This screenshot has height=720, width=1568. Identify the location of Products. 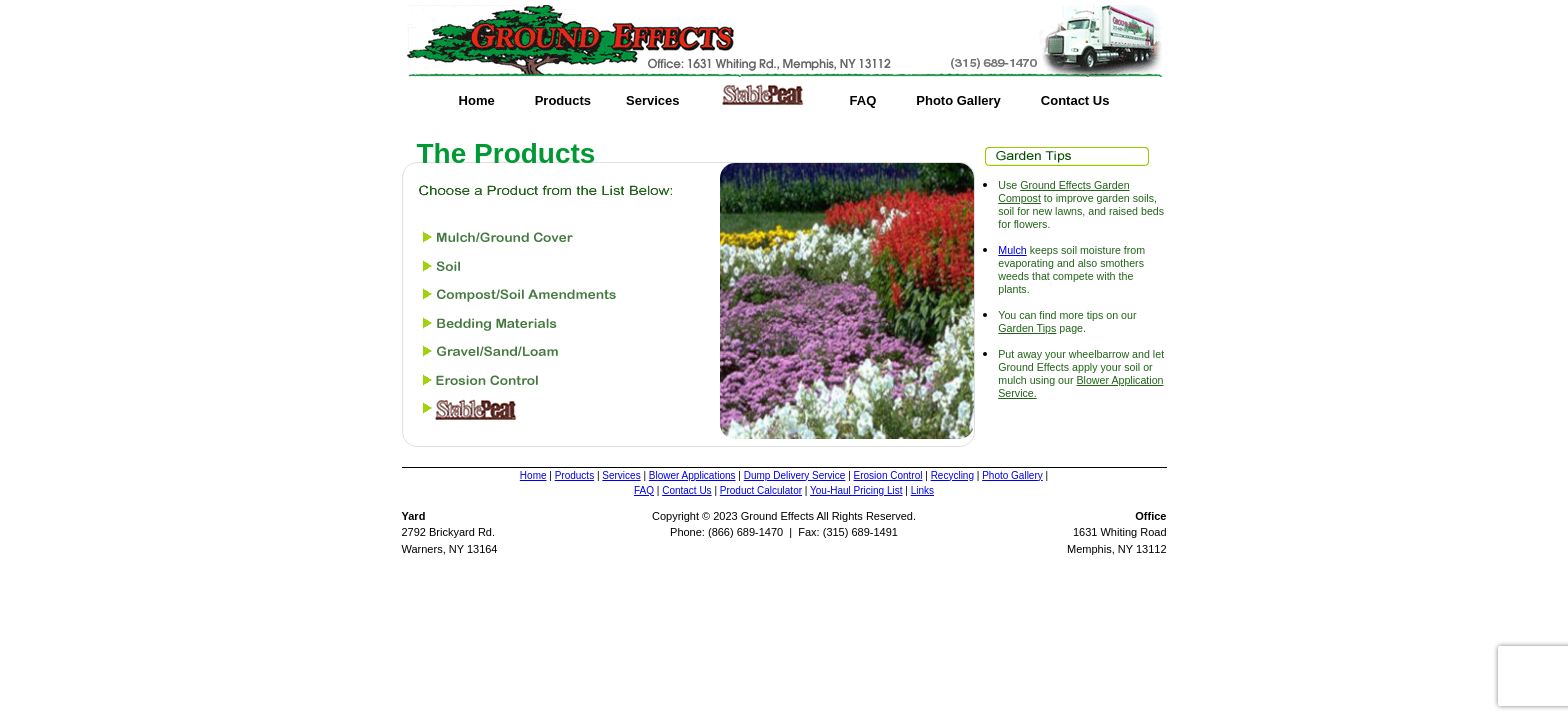
(563, 100).